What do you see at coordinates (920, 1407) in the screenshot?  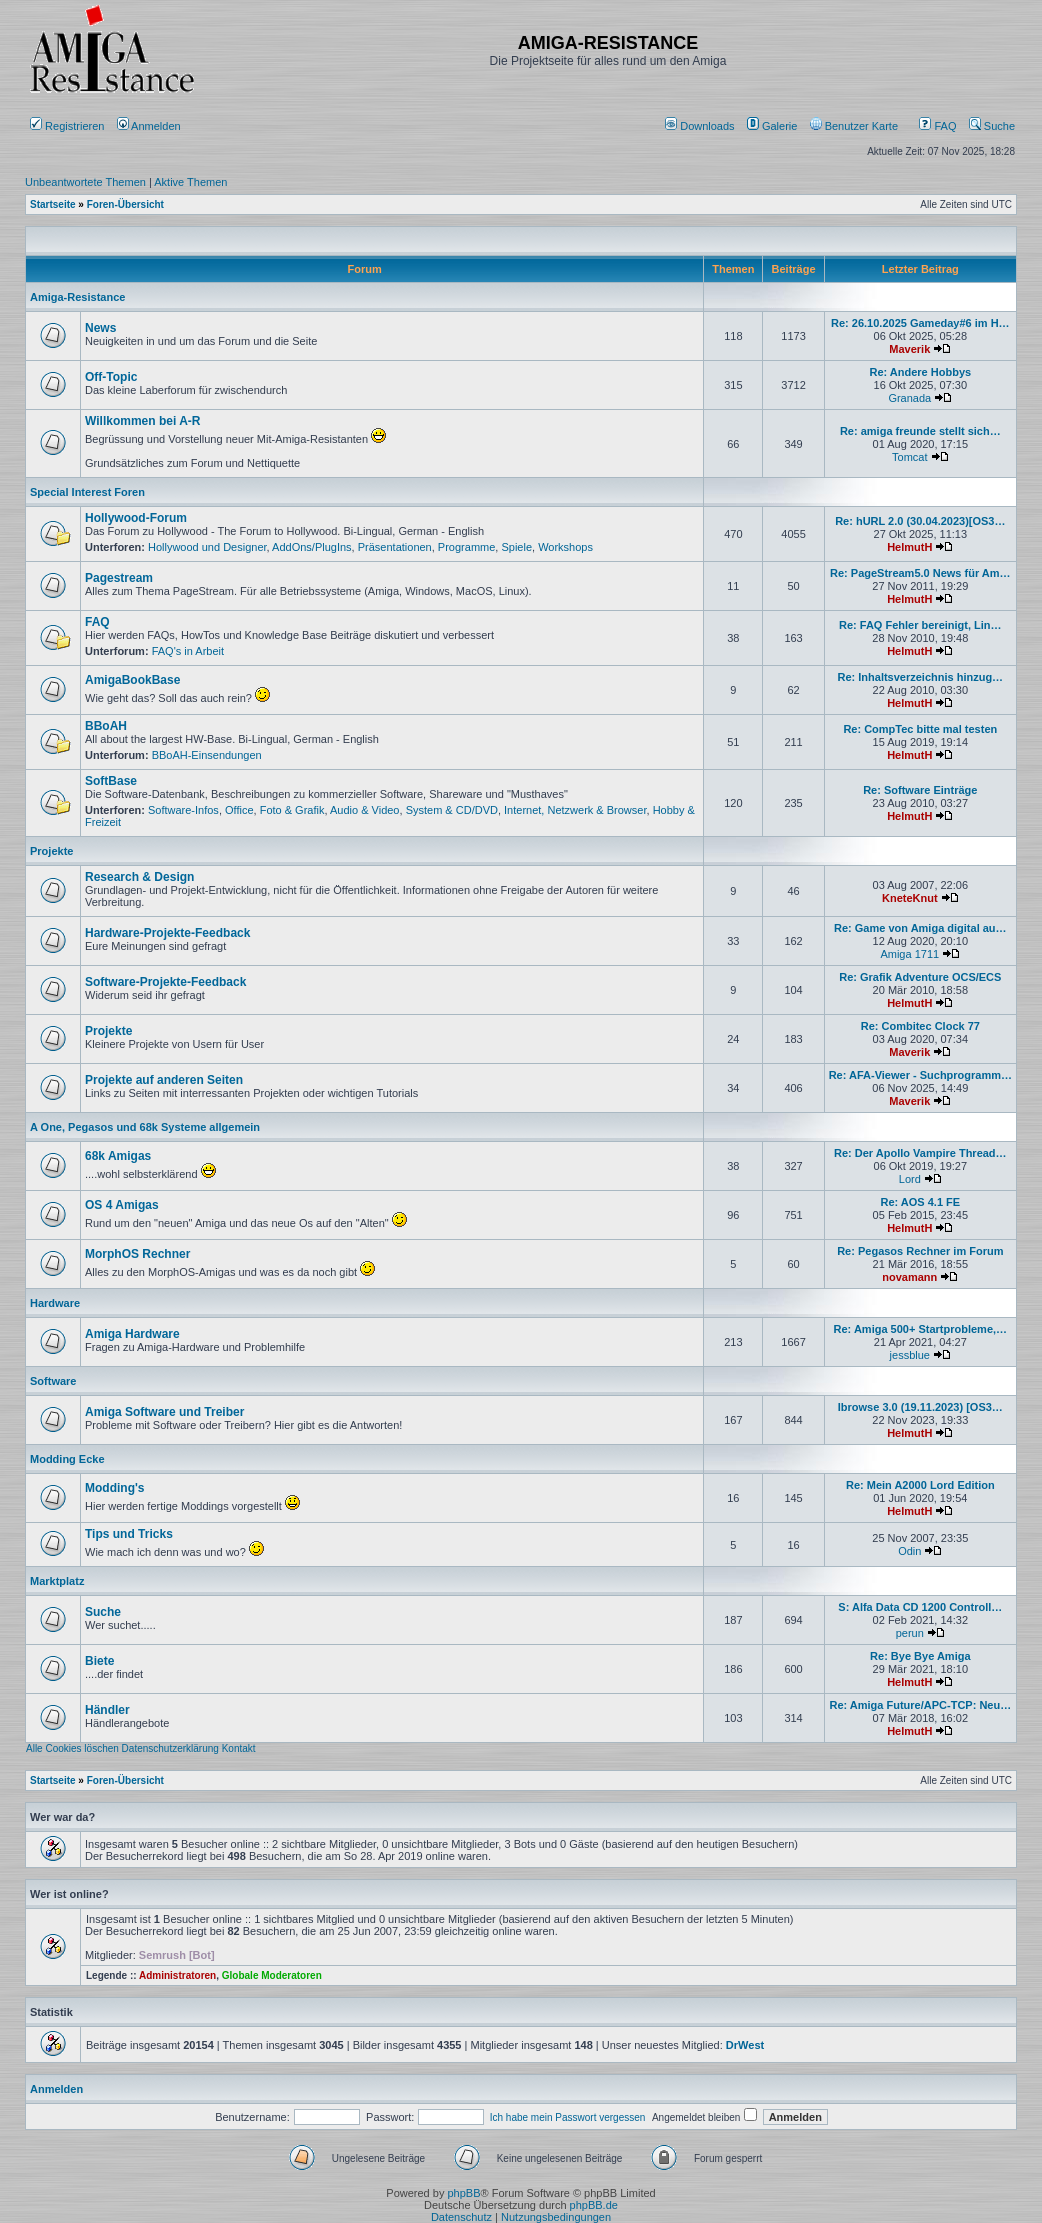 I see `Ibrowse 3.0 (19.11.2023) [OS3…` at bounding box center [920, 1407].